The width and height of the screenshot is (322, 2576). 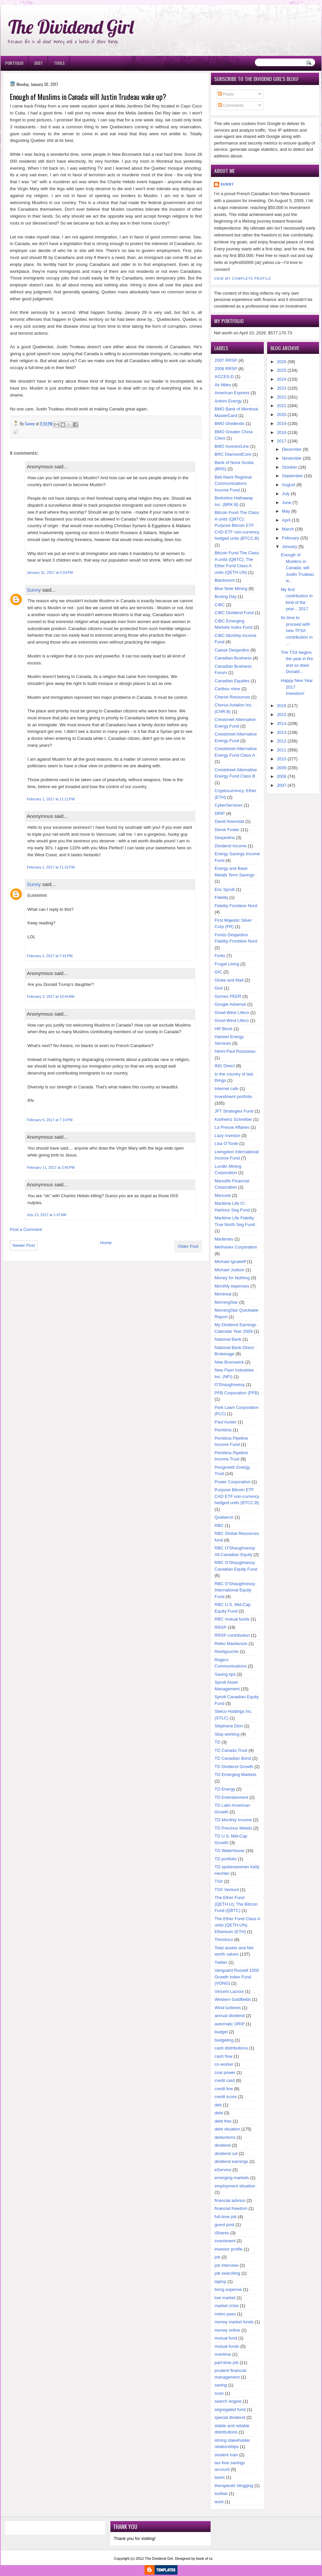 What do you see at coordinates (281, 405) in the screenshot?
I see `2021` at bounding box center [281, 405].